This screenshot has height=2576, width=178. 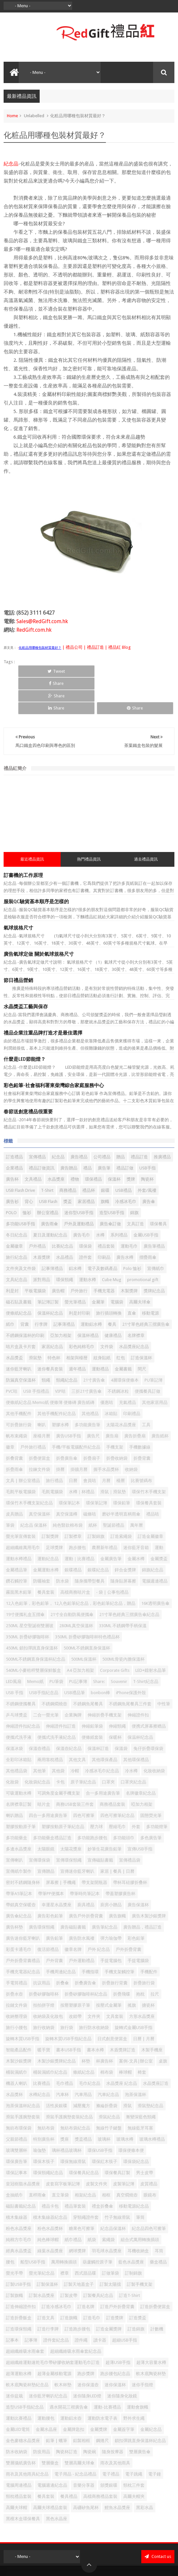 What do you see at coordinates (32, 2224) in the screenshot?
I see `船型USB手指` at bounding box center [32, 2224].